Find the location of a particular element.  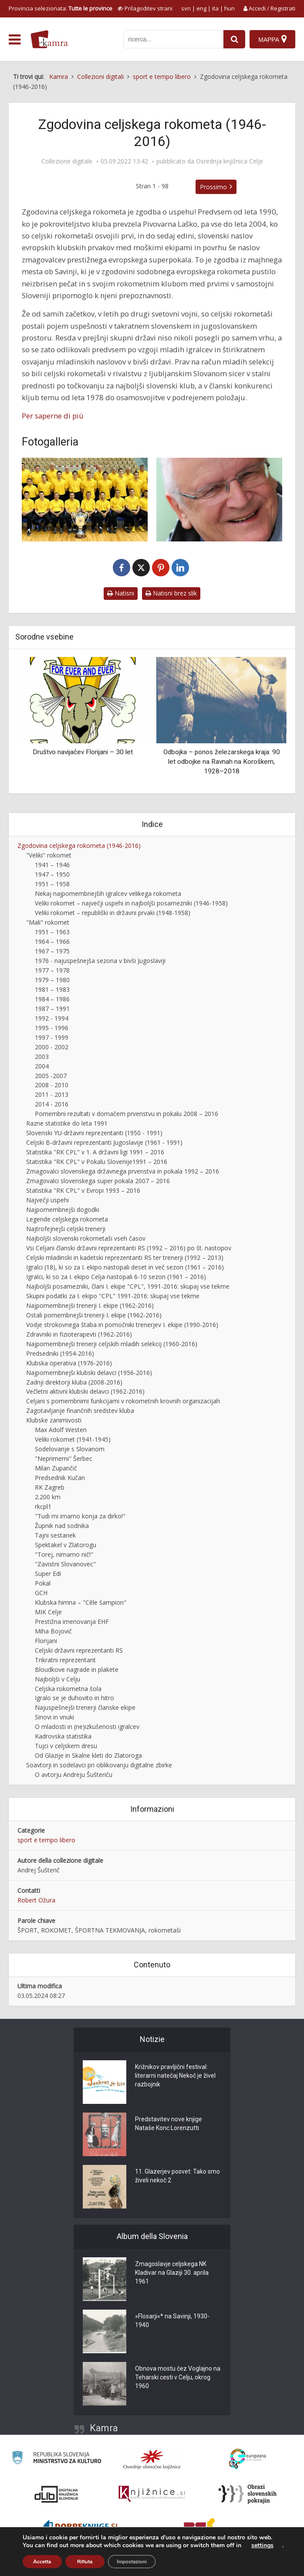

O avtorju Andreju Šušteriču is located at coordinates (73, 1774).